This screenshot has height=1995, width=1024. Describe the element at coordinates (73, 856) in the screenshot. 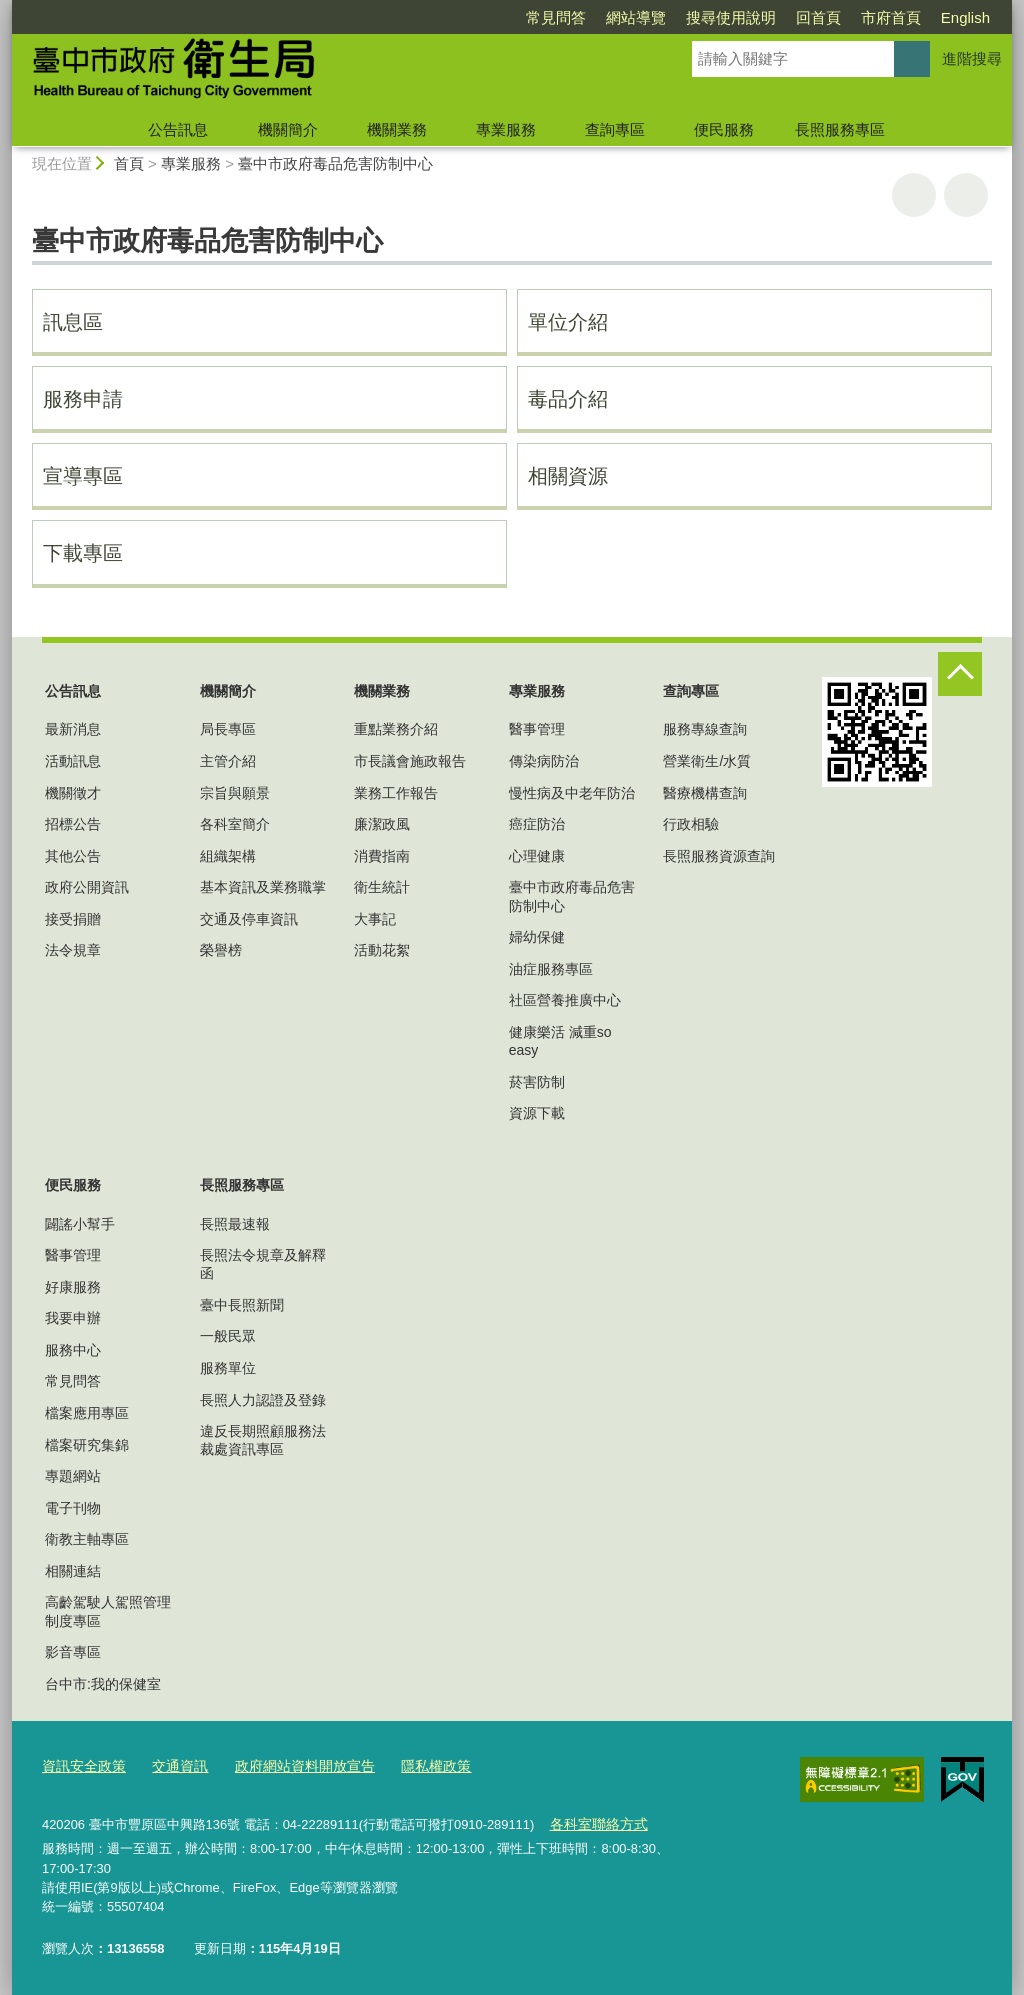

I see `其他公告` at that location.